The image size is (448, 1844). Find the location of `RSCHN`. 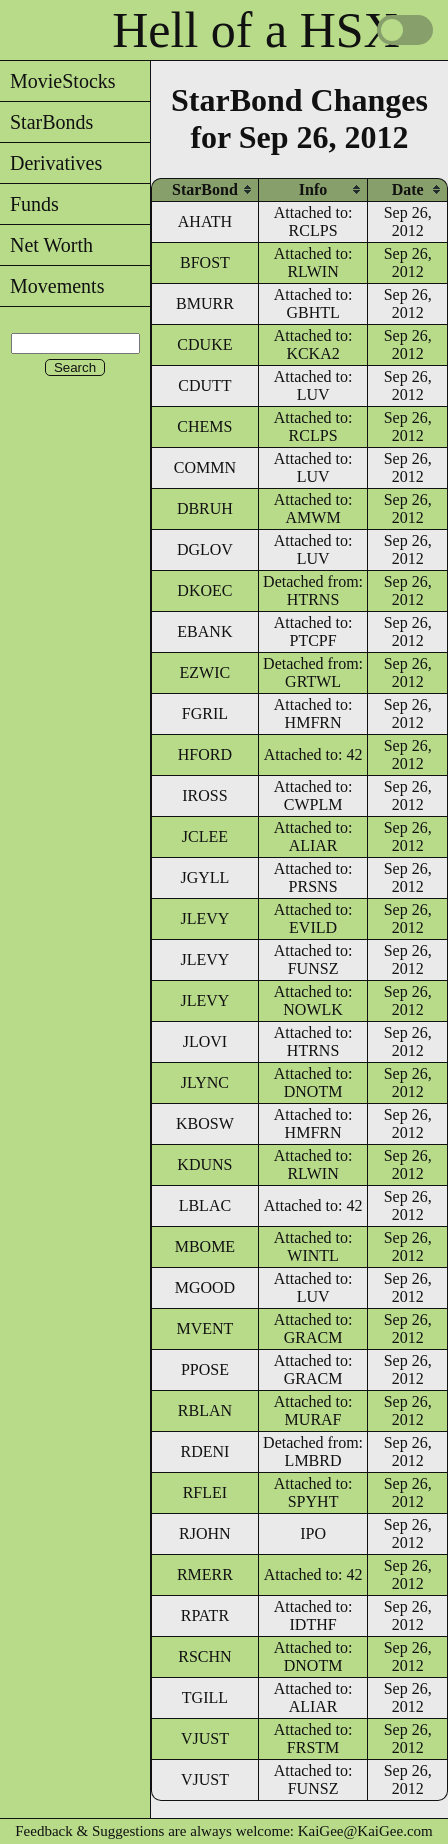

RSCHN is located at coordinates (204, 1656).